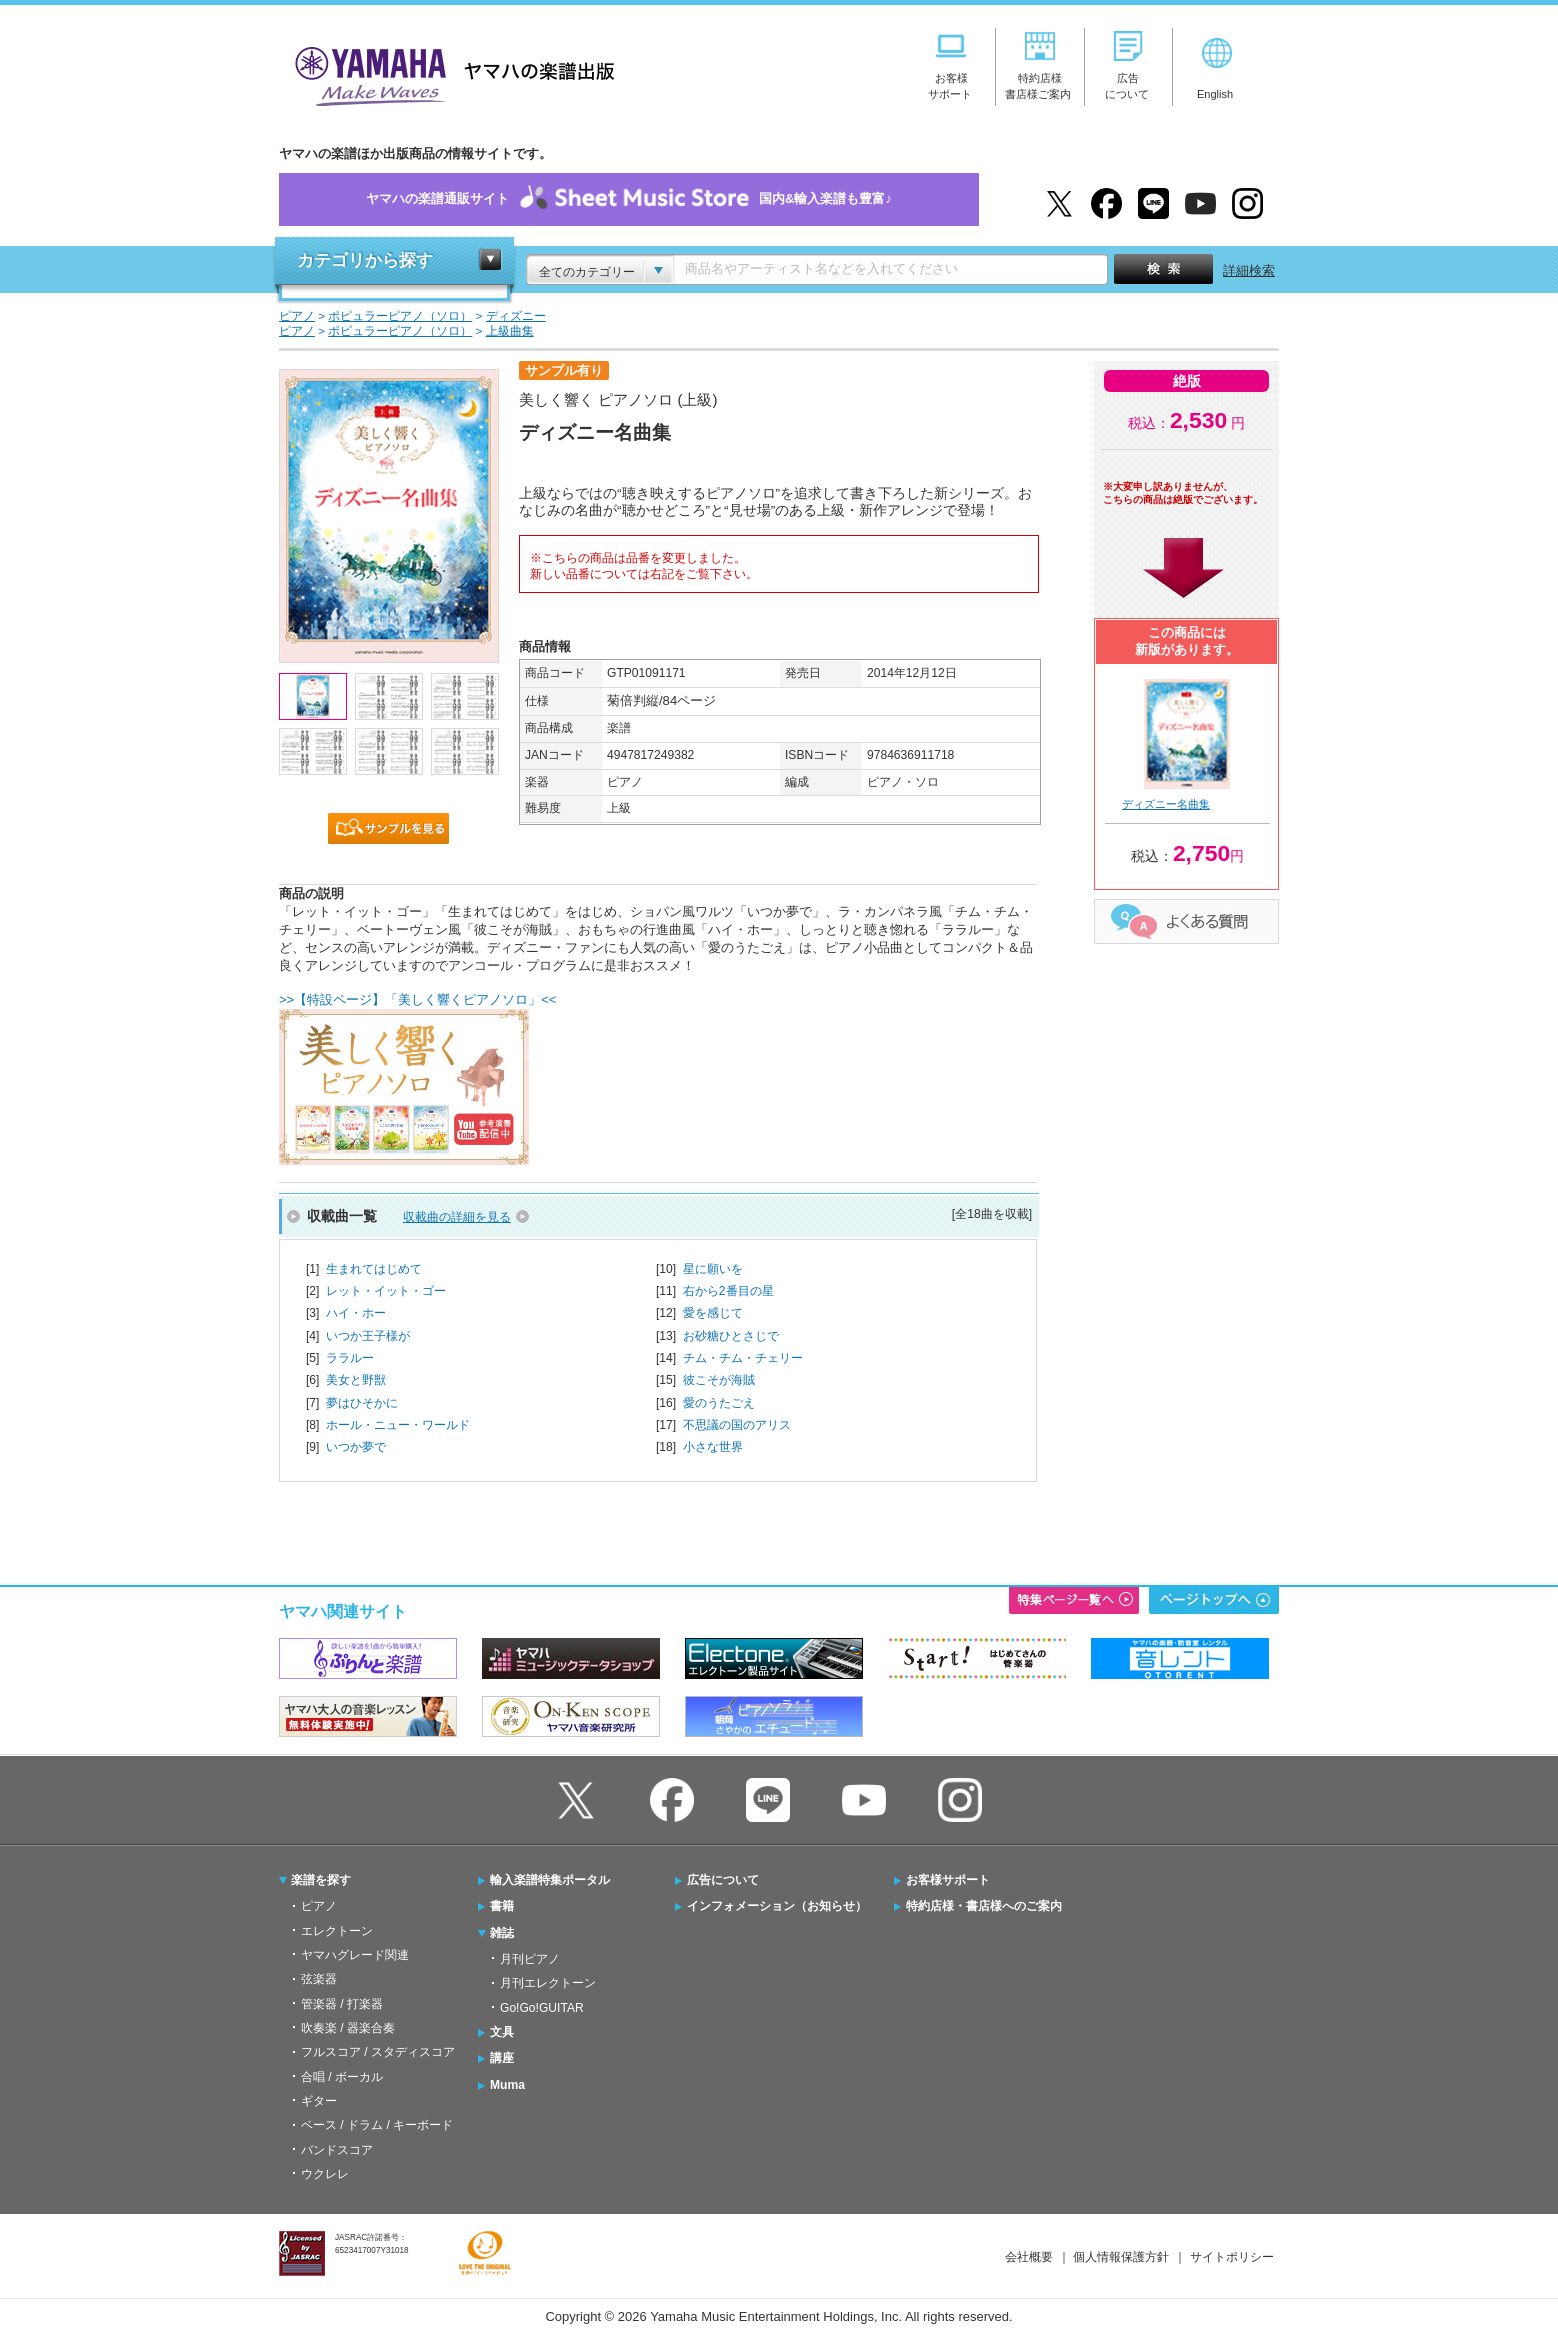 Image resolution: width=1558 pixels, height=2334 pixels. I want to click on 書籍, so click(502, 1906).